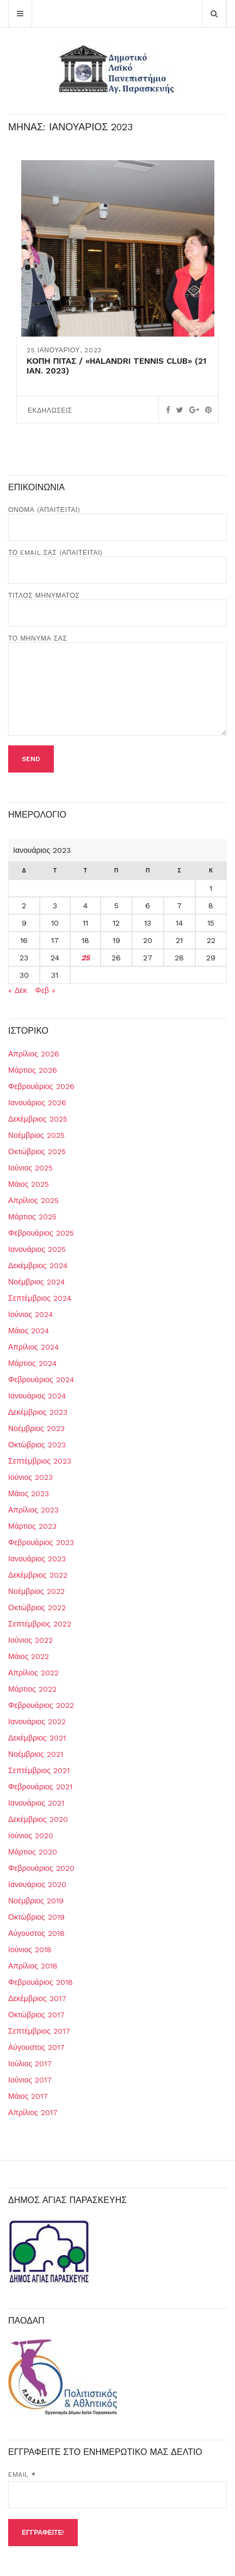  I want to click on Απρίλιος 2022, so click(33, 1672).